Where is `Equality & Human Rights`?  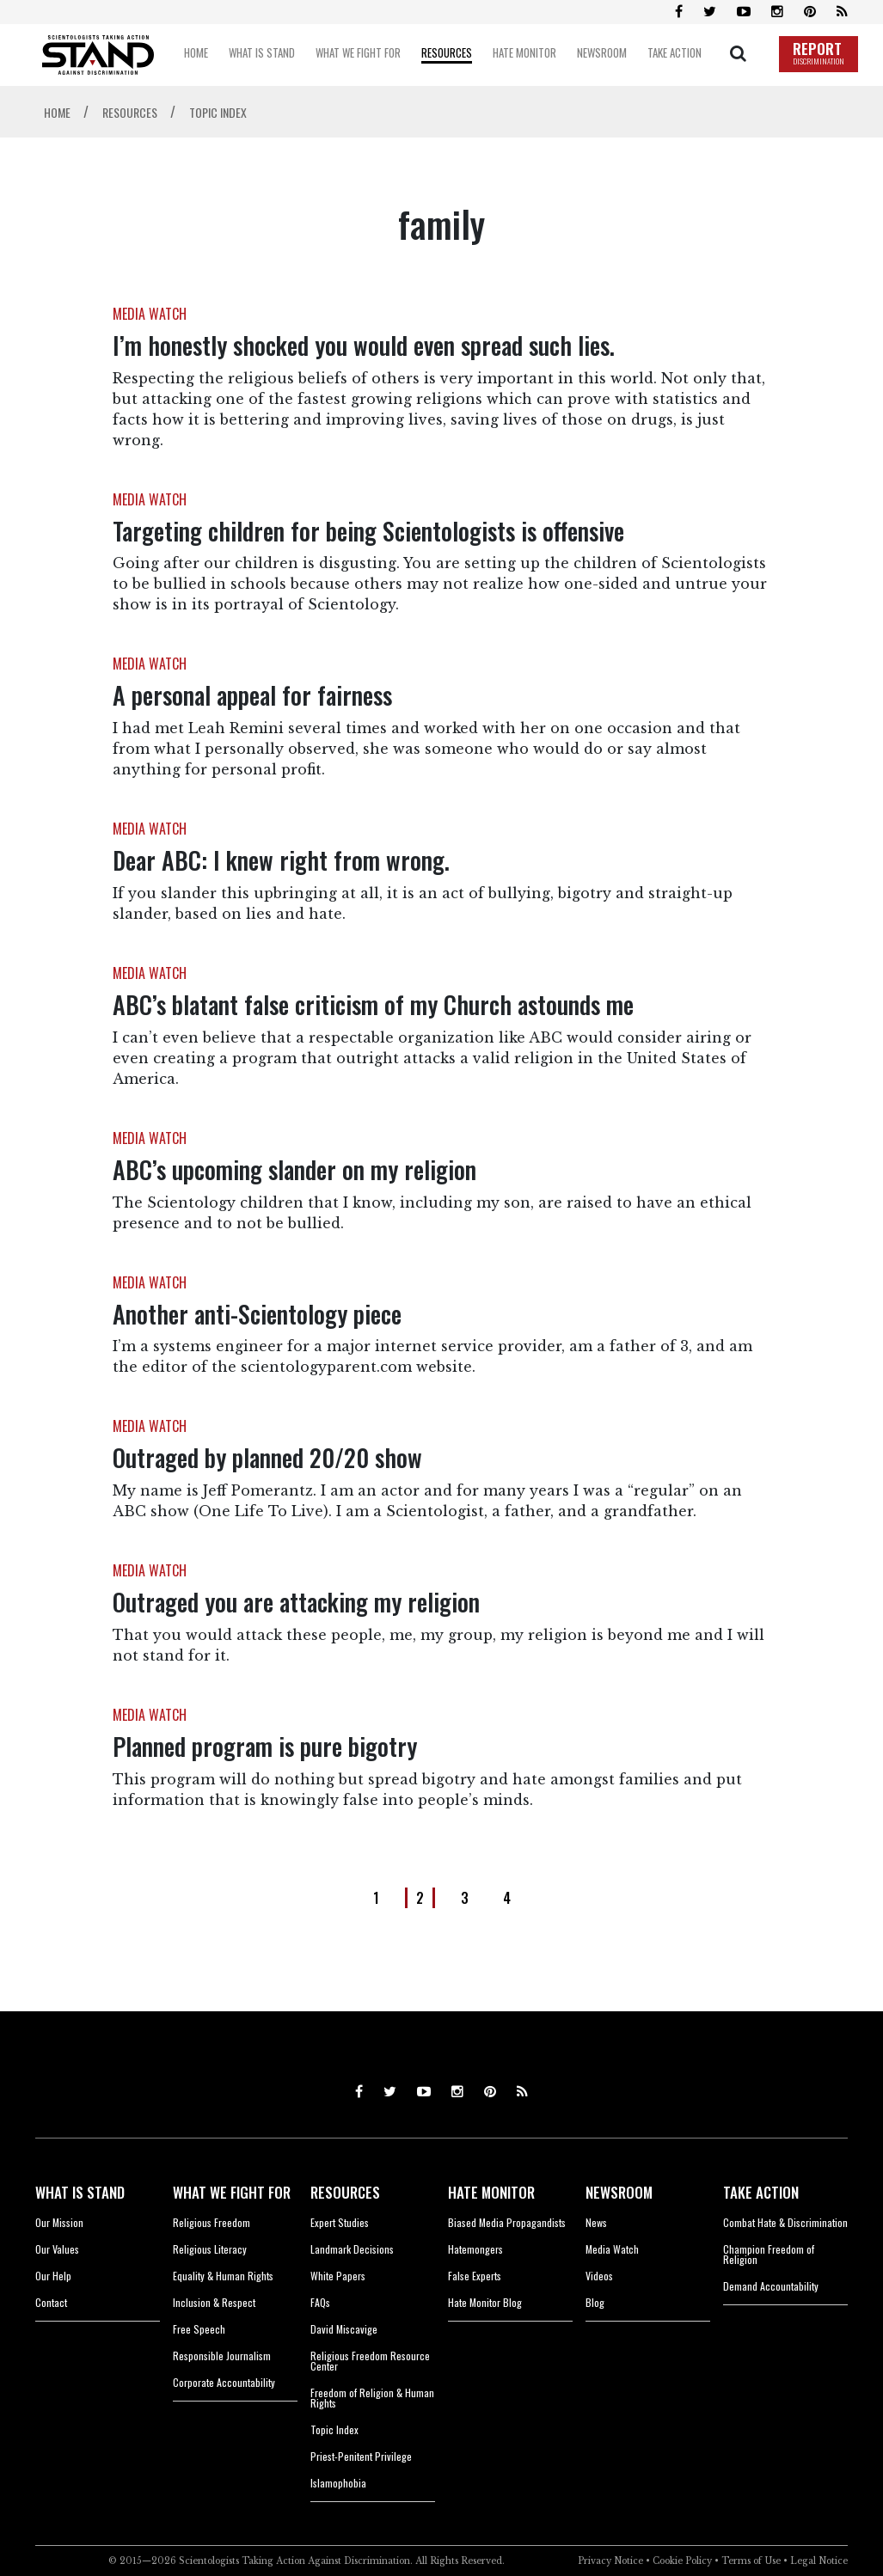
Equality & Human Rights is located at coordinates (223, 2275).